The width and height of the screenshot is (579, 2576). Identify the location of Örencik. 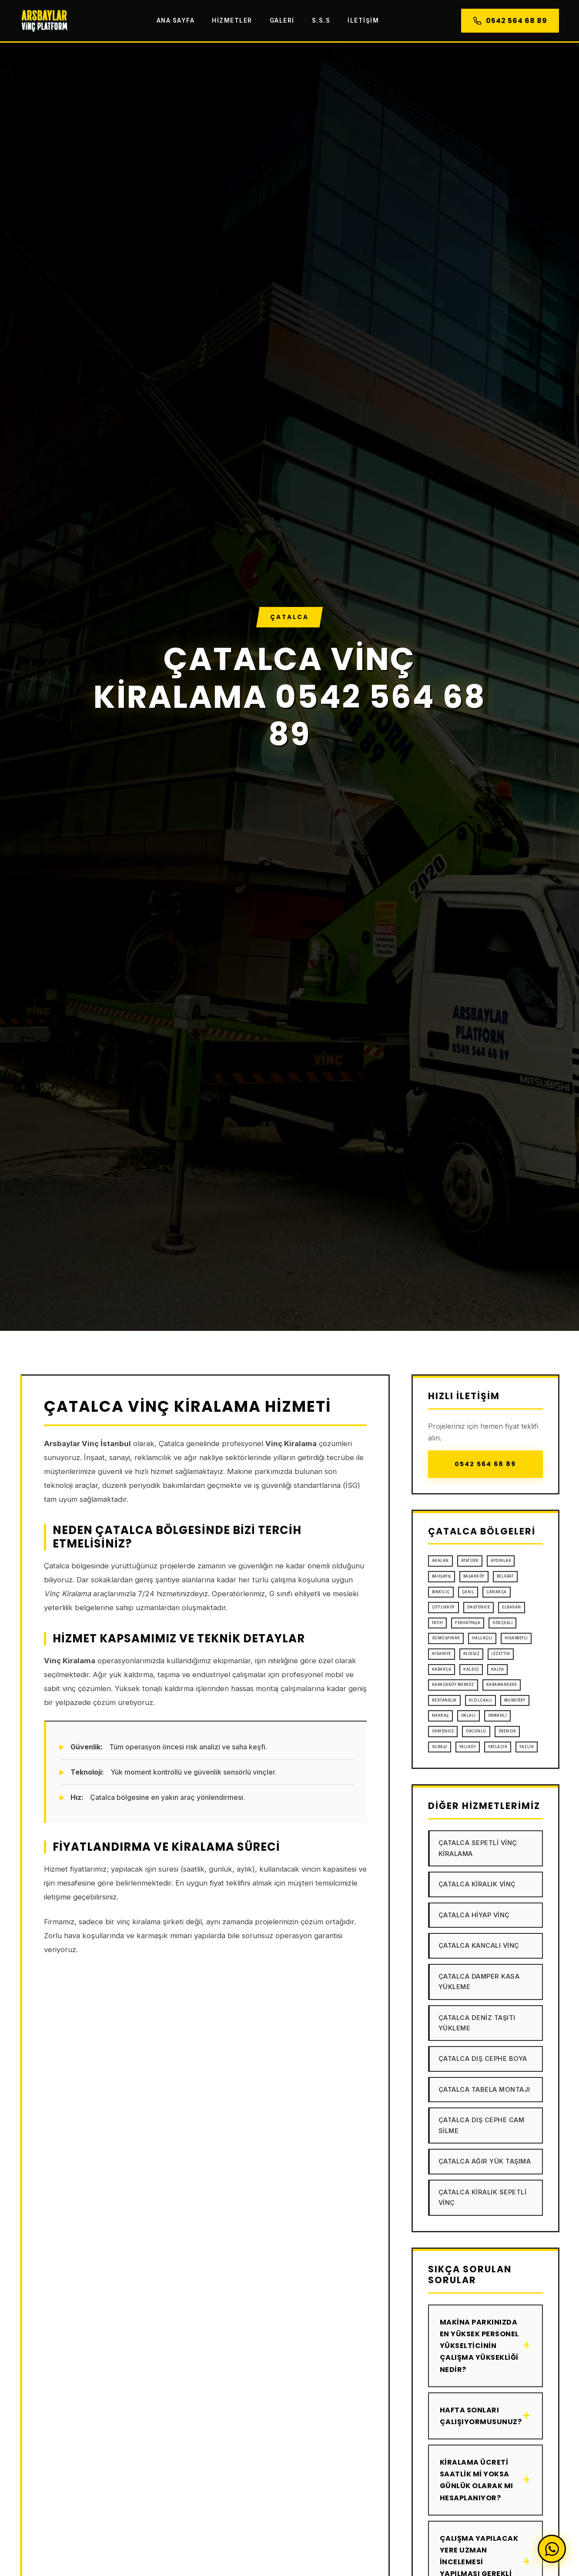
(507, 1731).